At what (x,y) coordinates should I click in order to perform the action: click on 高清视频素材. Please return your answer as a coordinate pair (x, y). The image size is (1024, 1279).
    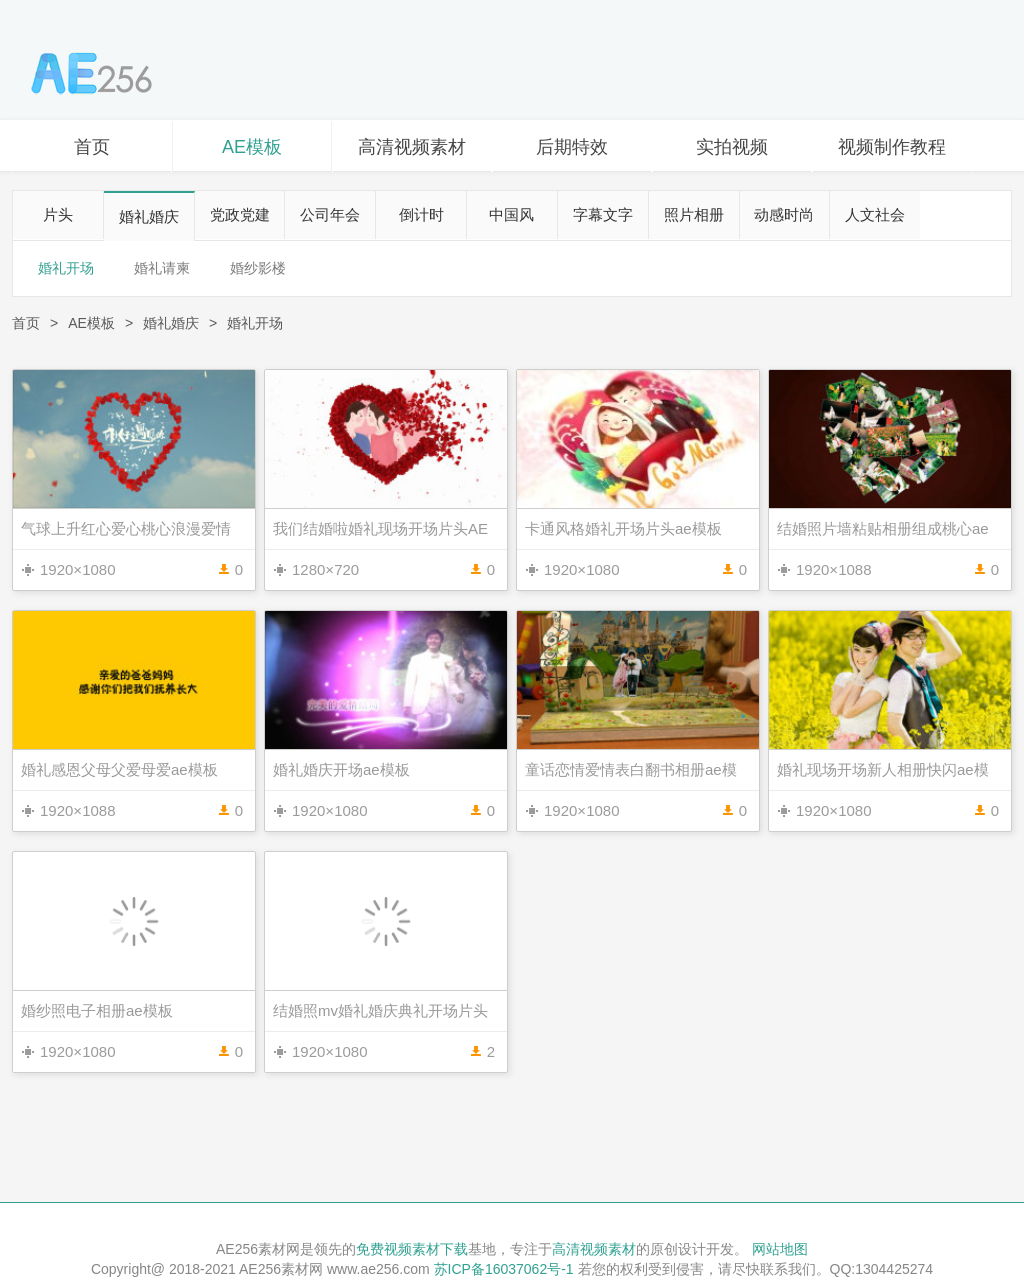
    Looking at the image, I should click on (412, 147).